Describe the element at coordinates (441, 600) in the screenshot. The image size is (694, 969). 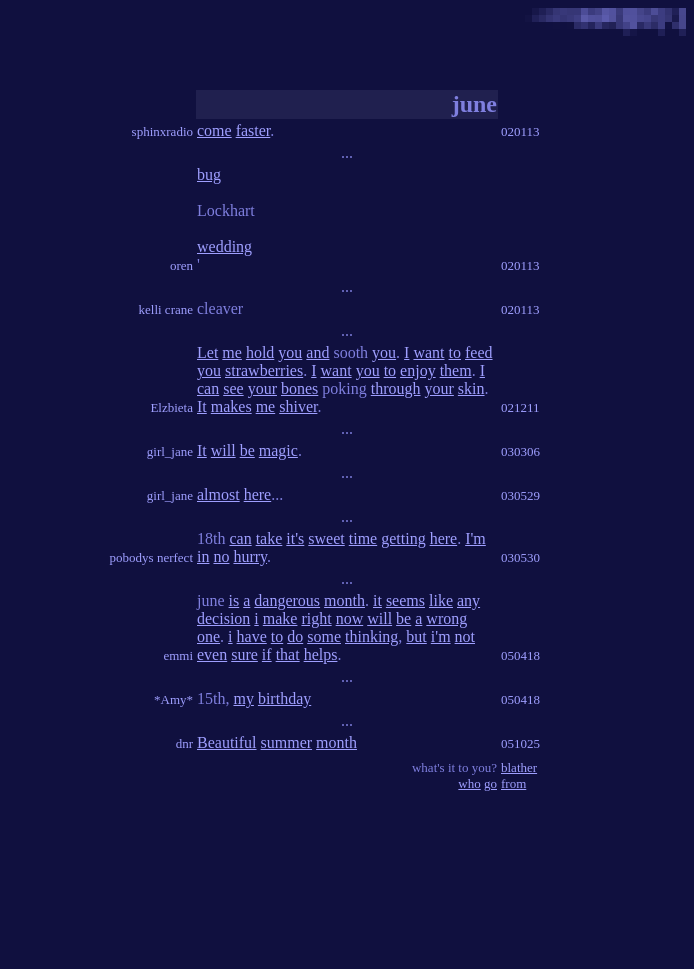
I see `like` at that location.